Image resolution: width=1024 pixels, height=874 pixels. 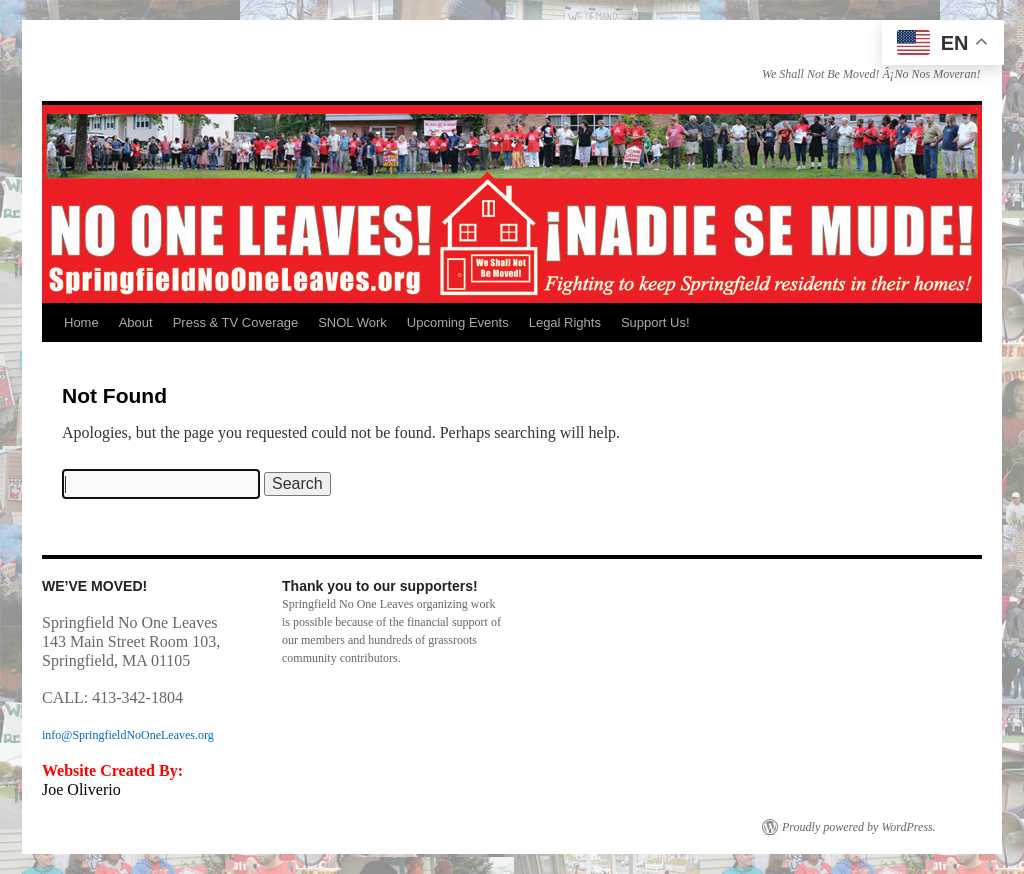 I want to click on Press & TV Coverage, so click(x=235, y=322).